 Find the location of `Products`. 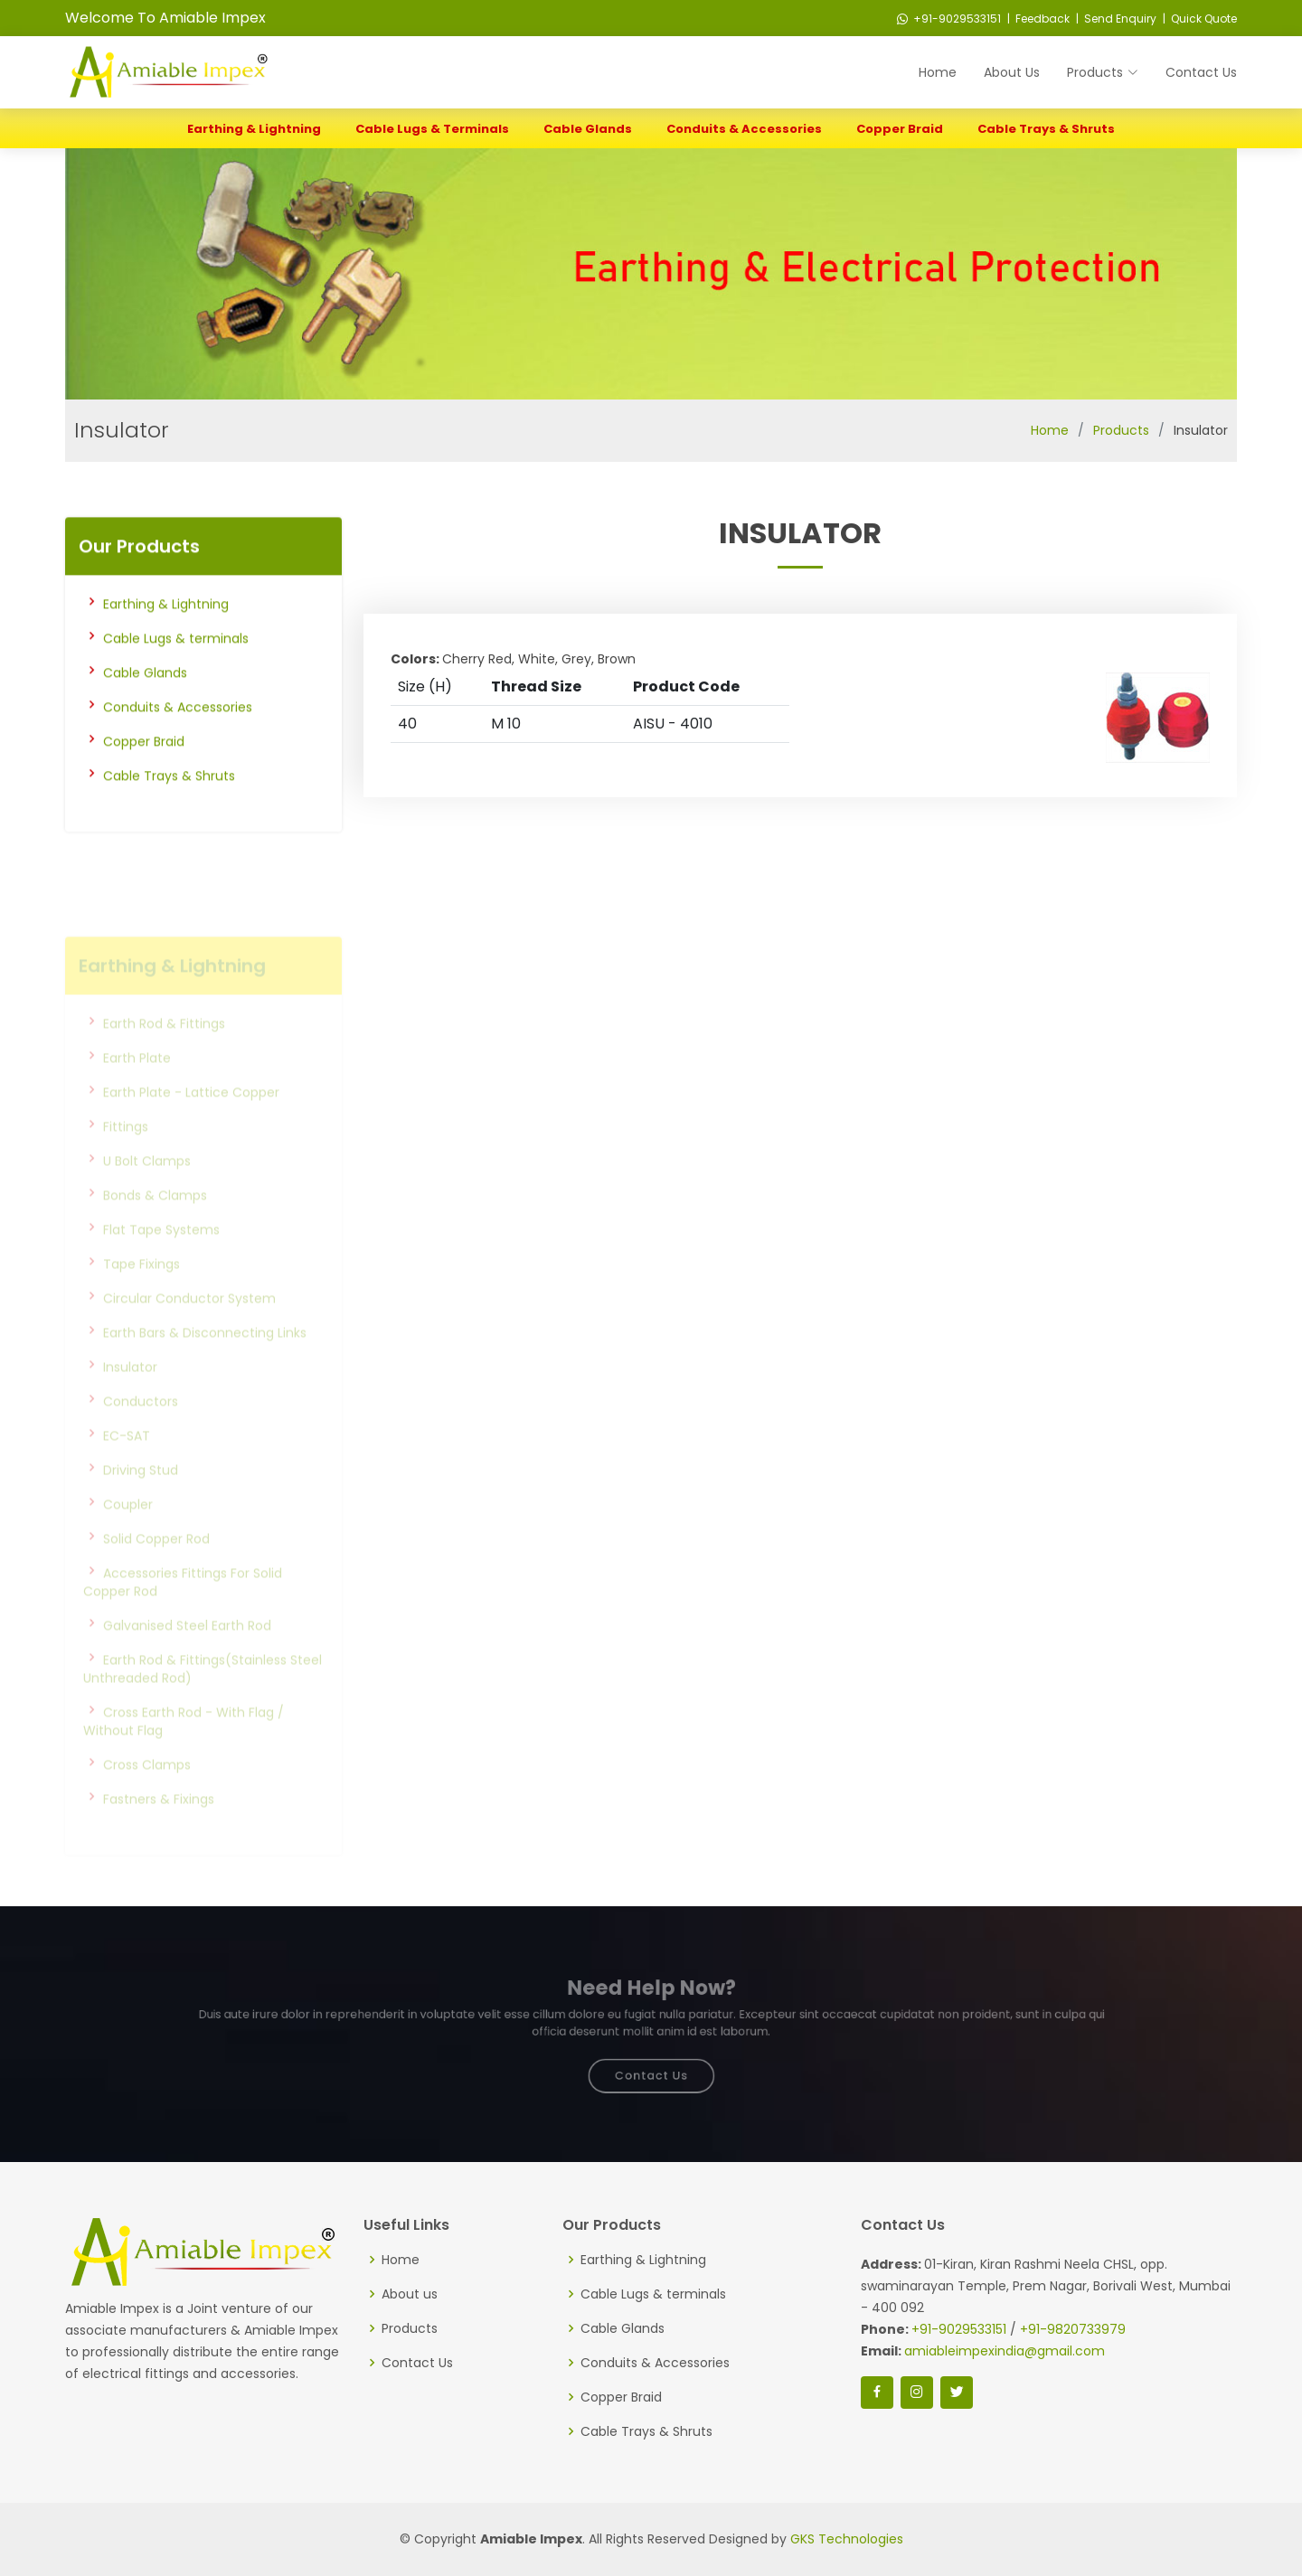

Products is located at coordinates (1121, 430).